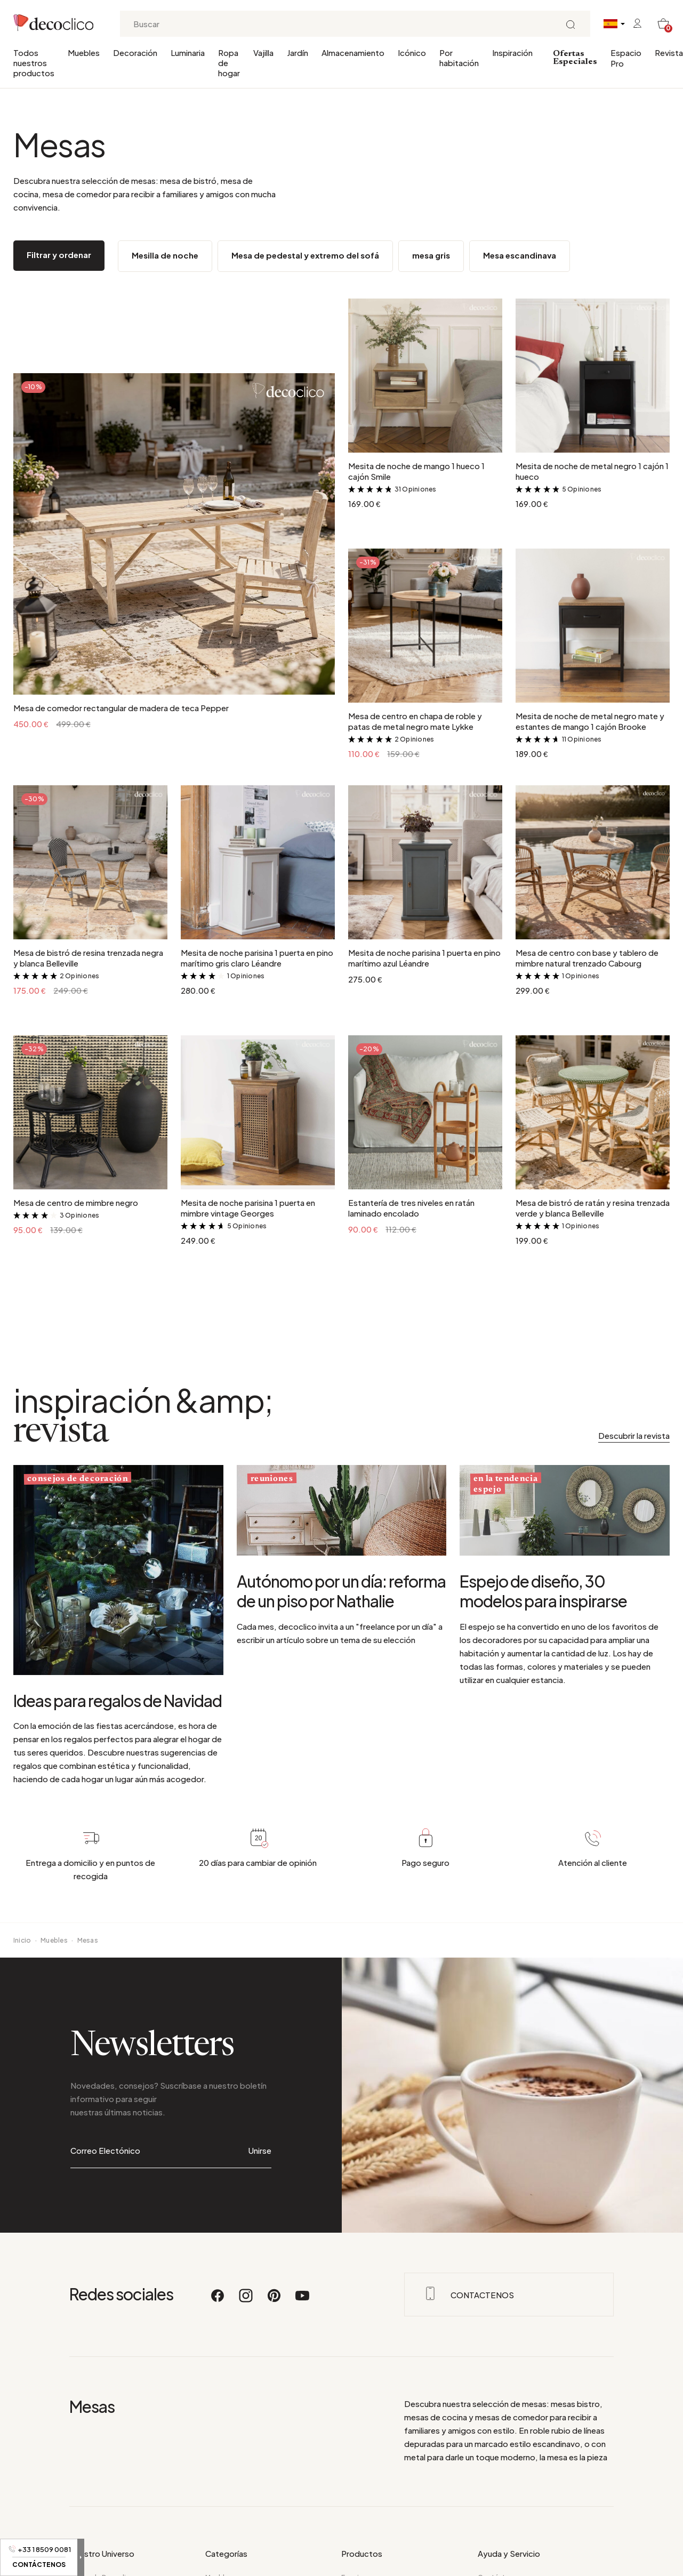 The width and height of the screenshot is (683, 2576). Describe the element at coordinates (500, 2530) in the screenshot. I see `Contáctanos` at that location.